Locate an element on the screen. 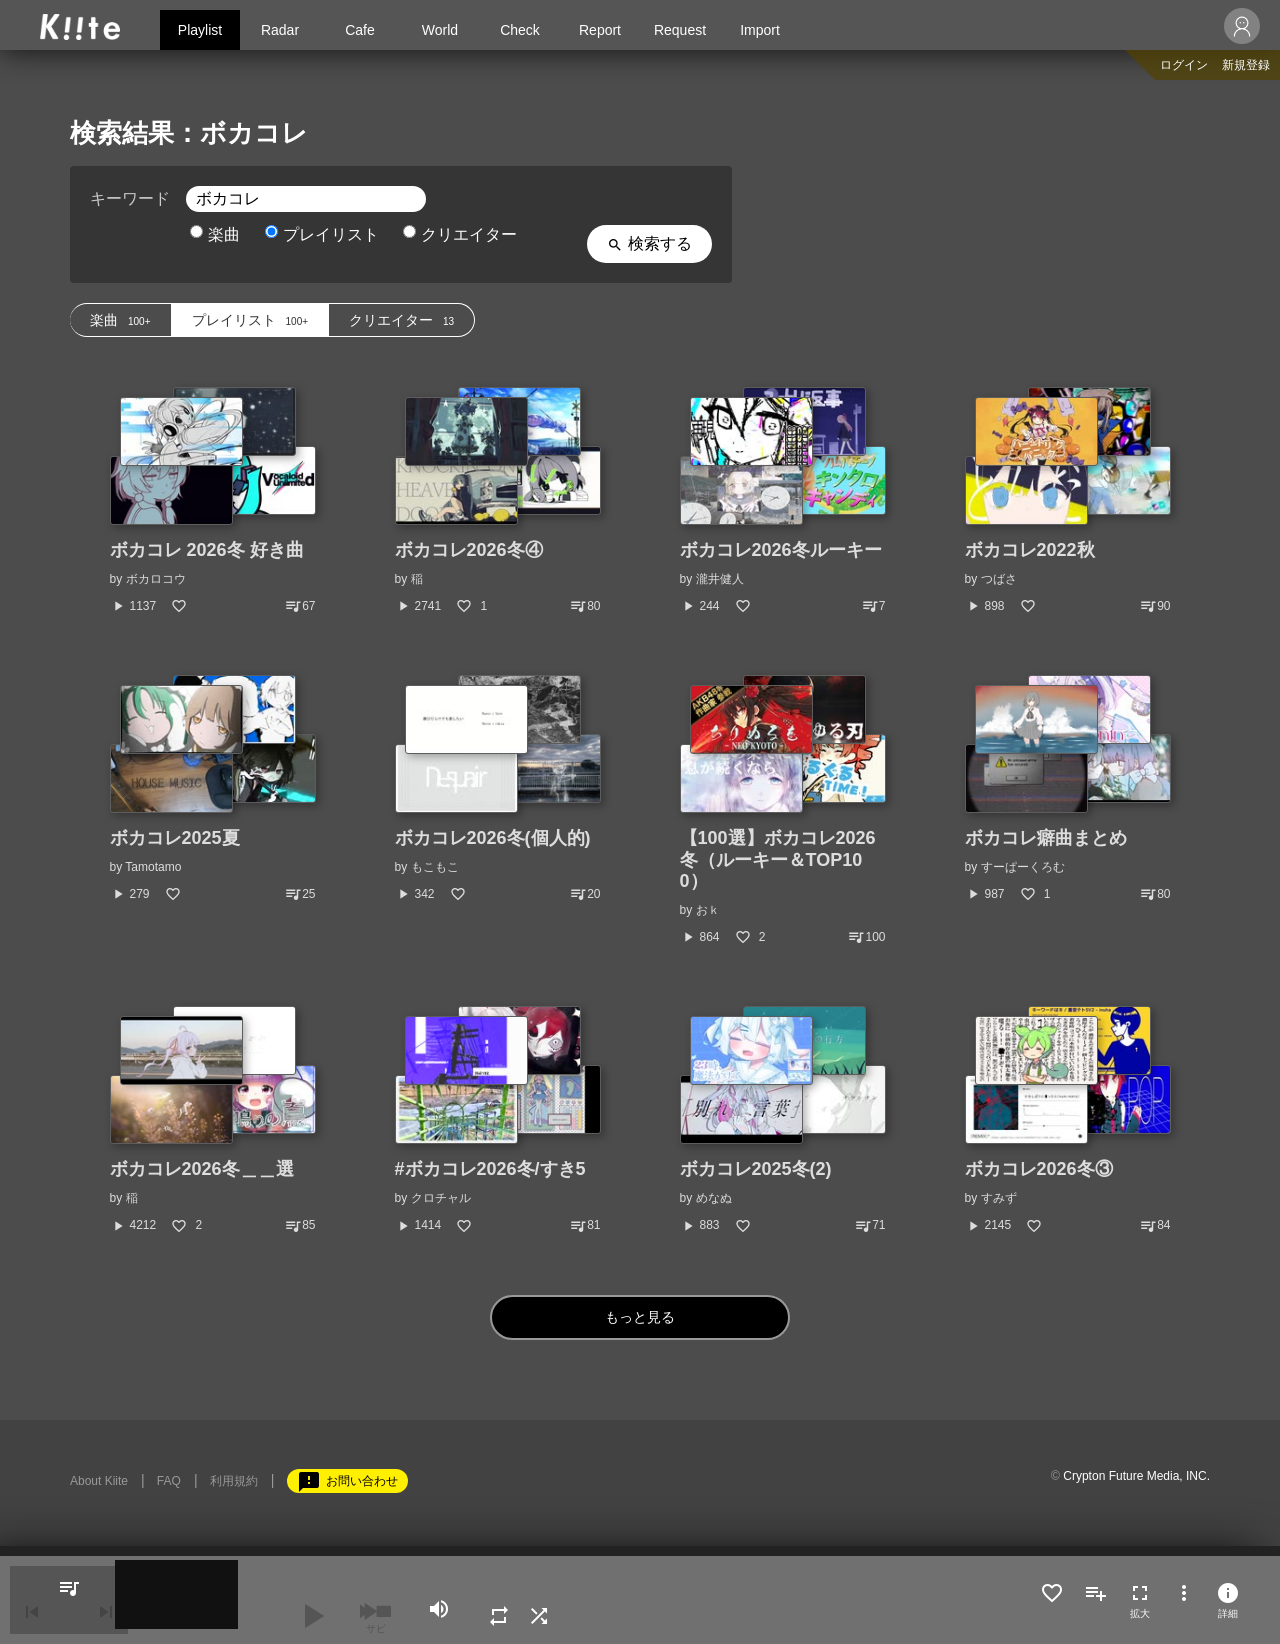  つばさ is located at coordinates (999, 579).